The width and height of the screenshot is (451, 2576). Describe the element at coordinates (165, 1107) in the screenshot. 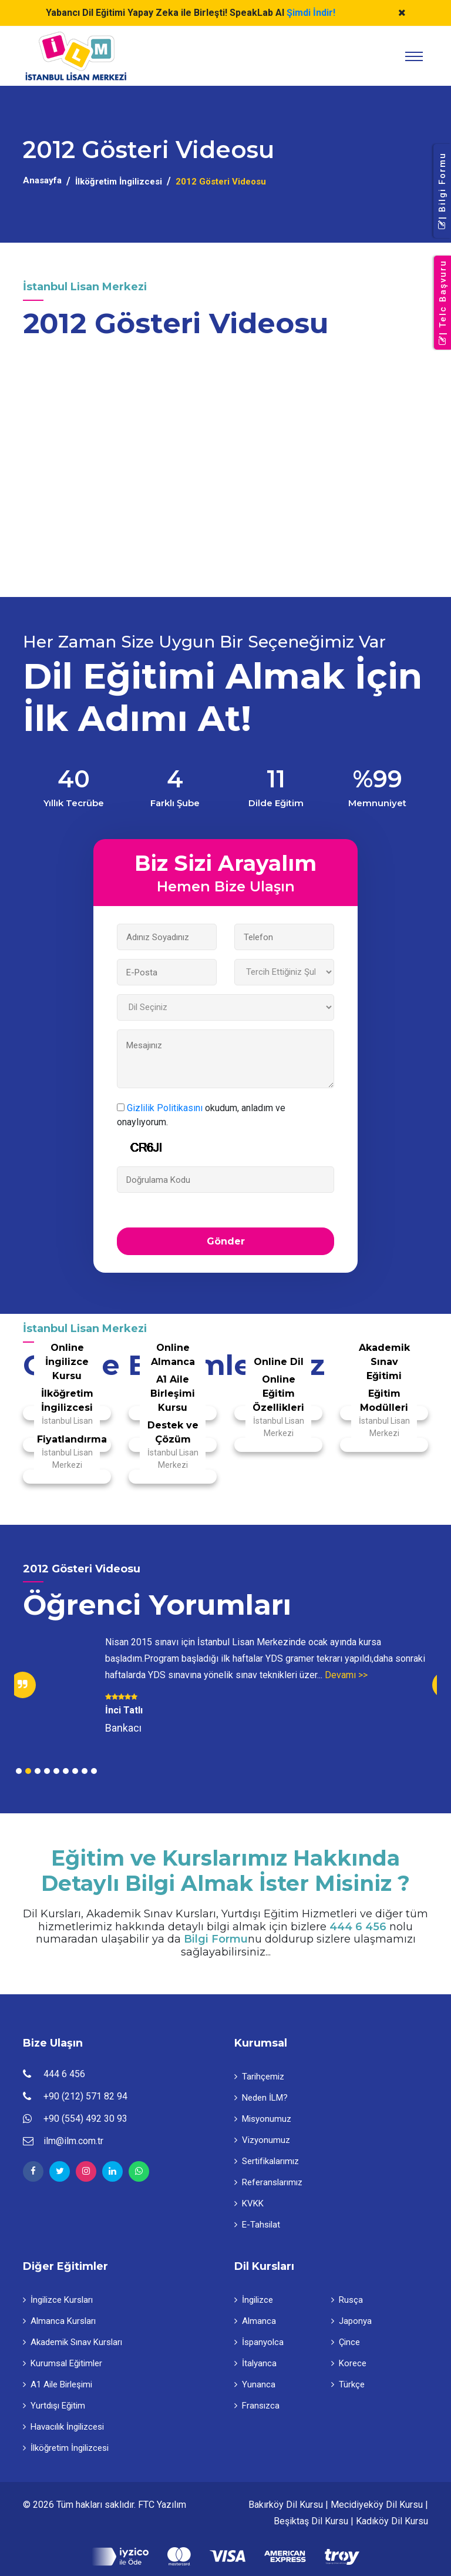

I see `Gizlilik Politikasını` at that location.